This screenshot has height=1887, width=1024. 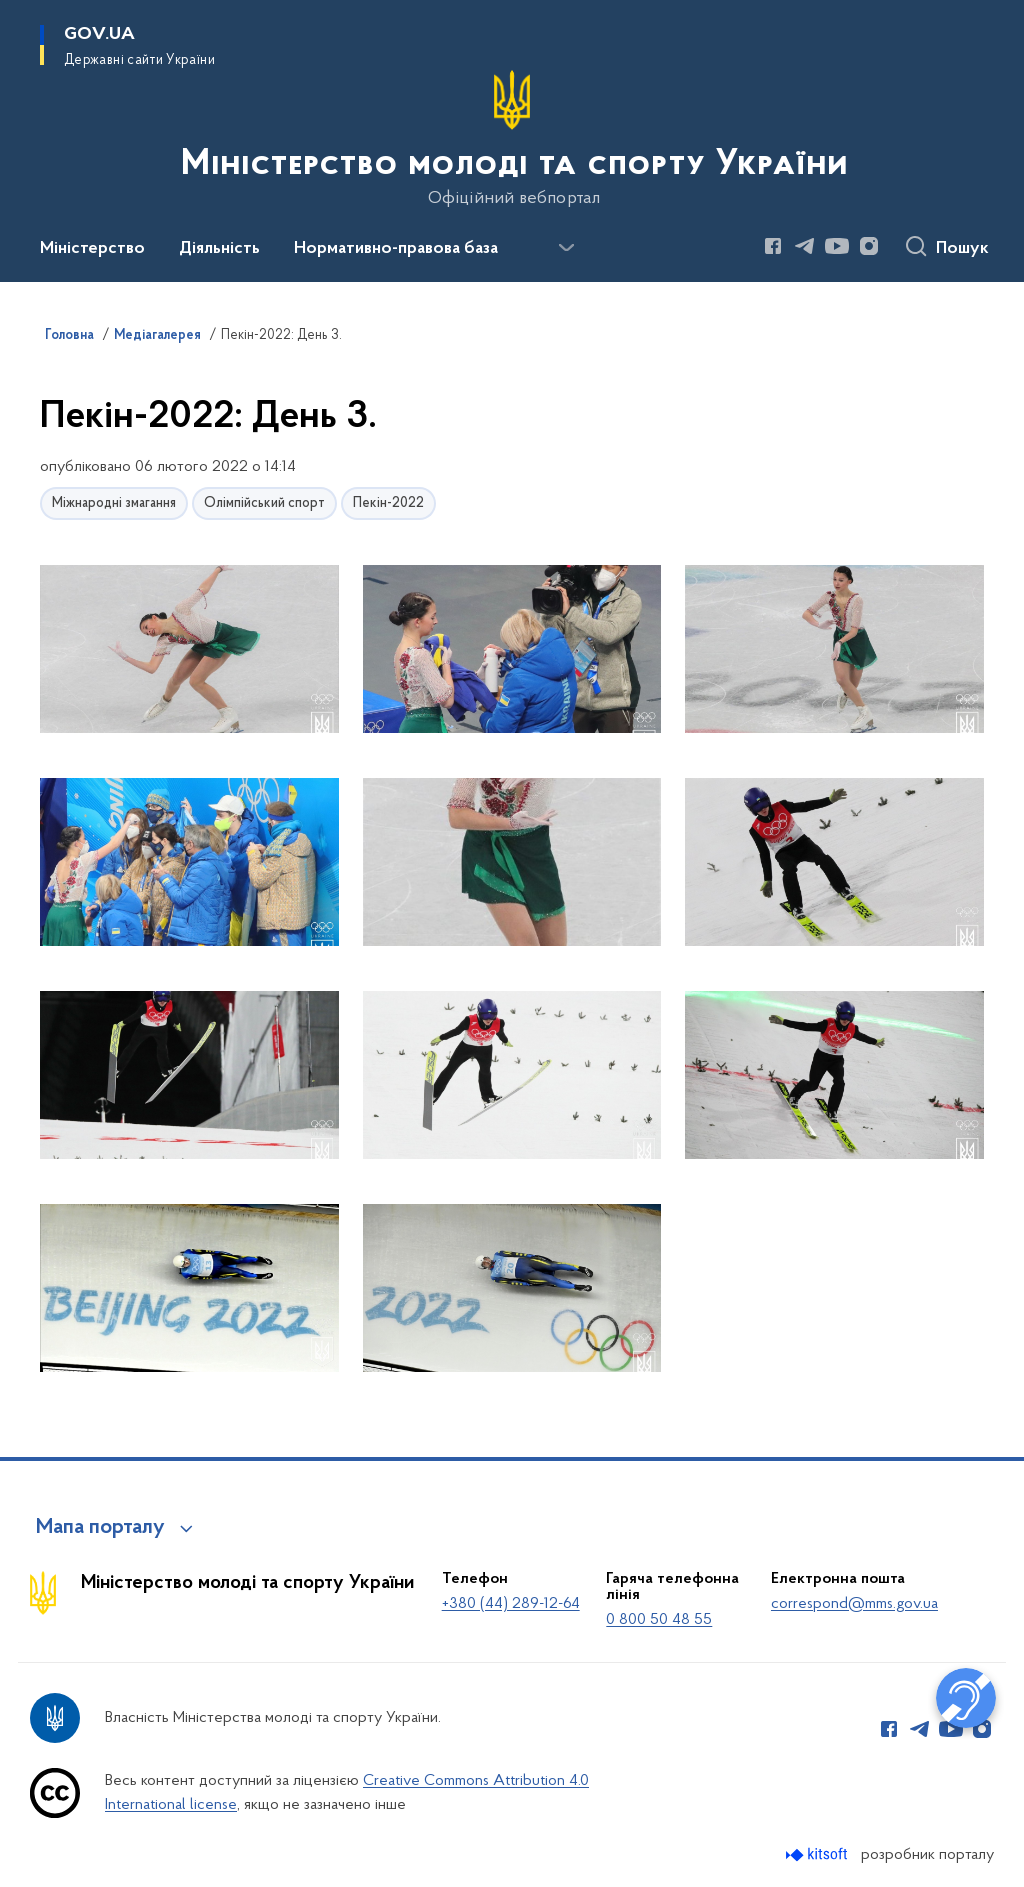 What do you see at coordinates (773, 246) in the screenshot?
I see `[Сторінка у Facebook (відкриває нове вікно)]` at bounding box center [773, 246].